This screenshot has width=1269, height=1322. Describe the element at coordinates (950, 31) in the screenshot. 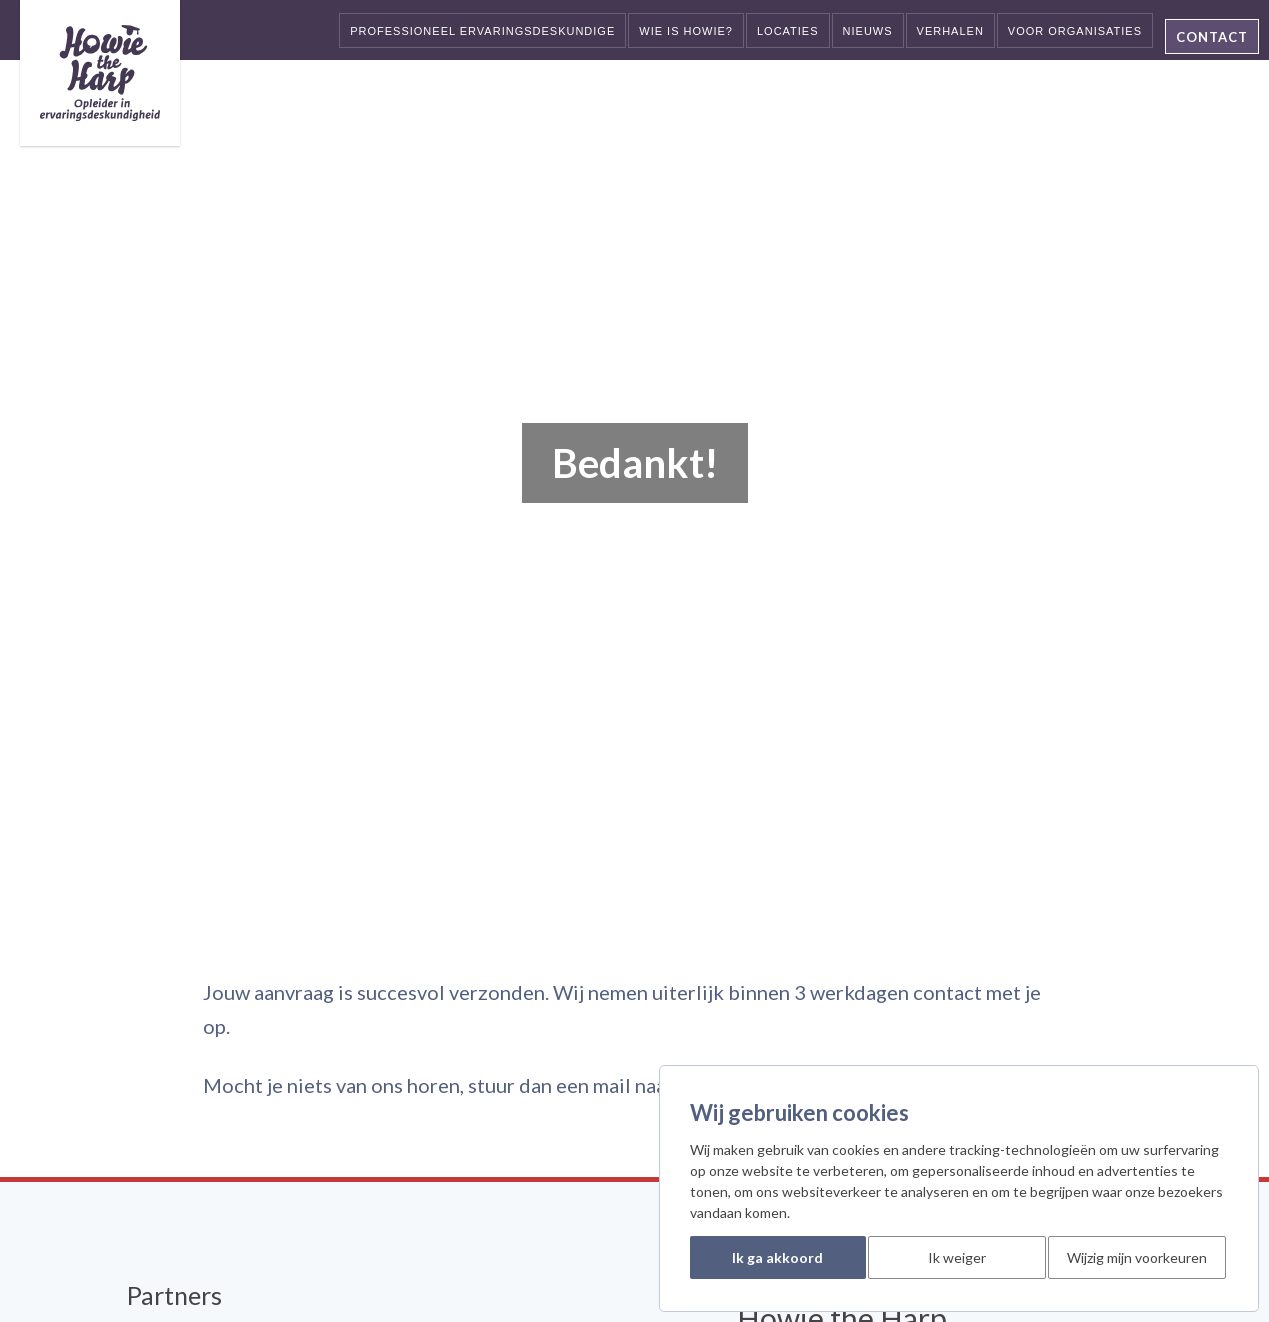

I see `Verhalen` at that location.